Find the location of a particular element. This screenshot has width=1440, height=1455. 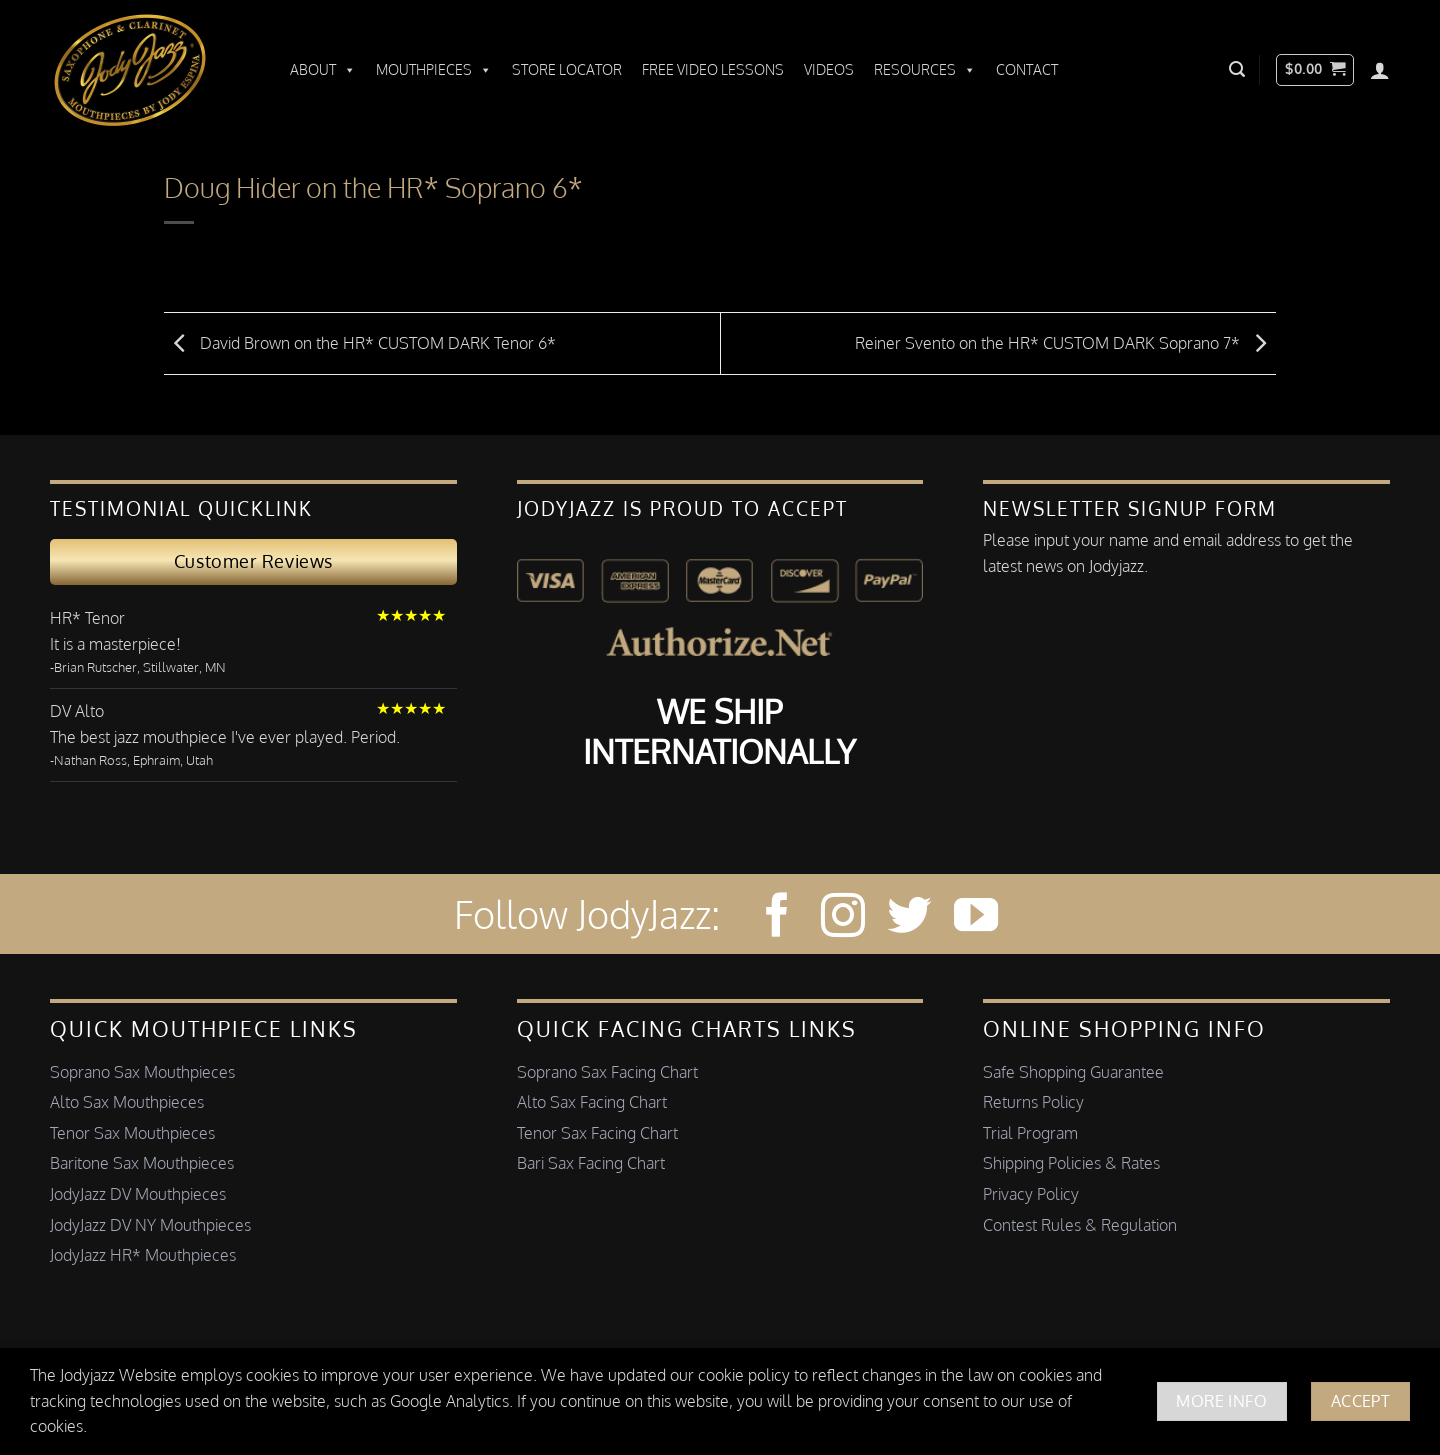

Store Locator is located at coordinates (567, 69).